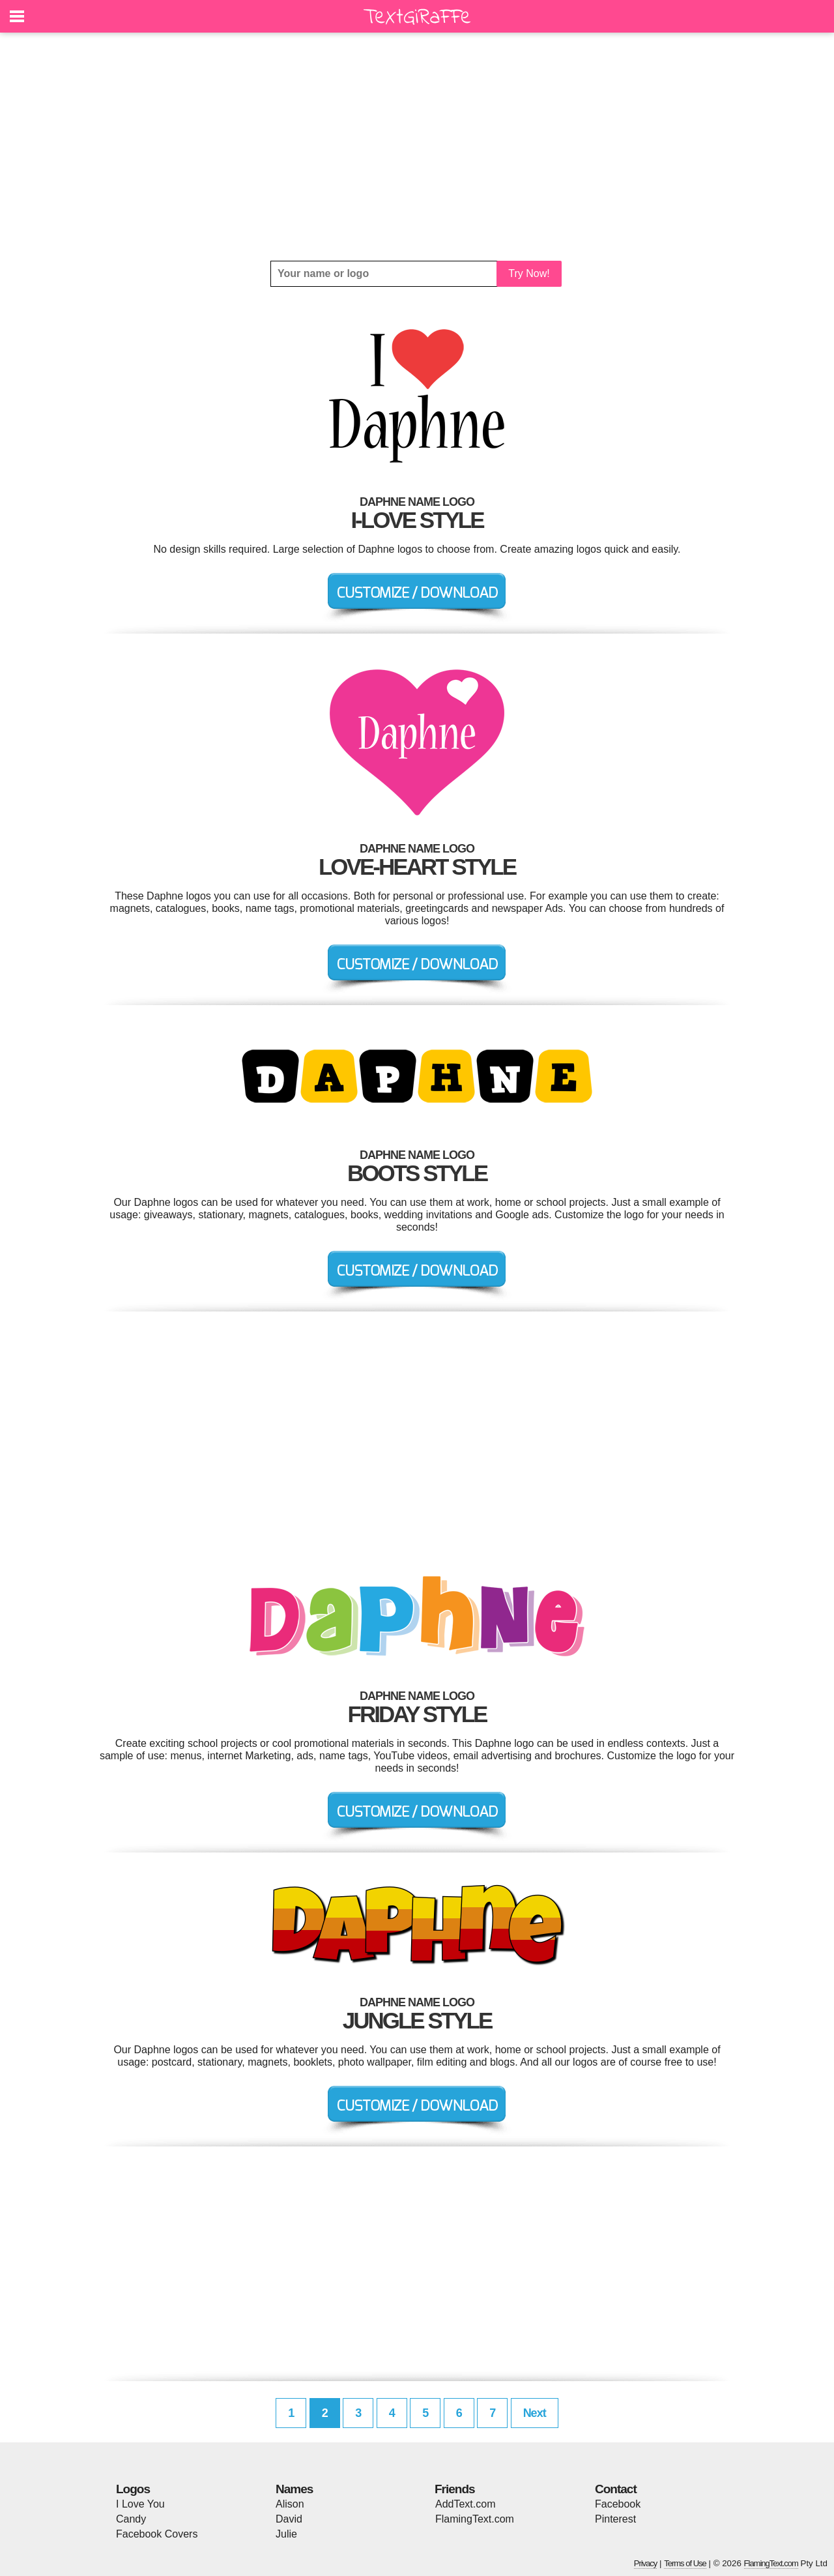  Describe the element at coordinates (417, 146) in the screenshot. I see `[Advertisement]` at that location.